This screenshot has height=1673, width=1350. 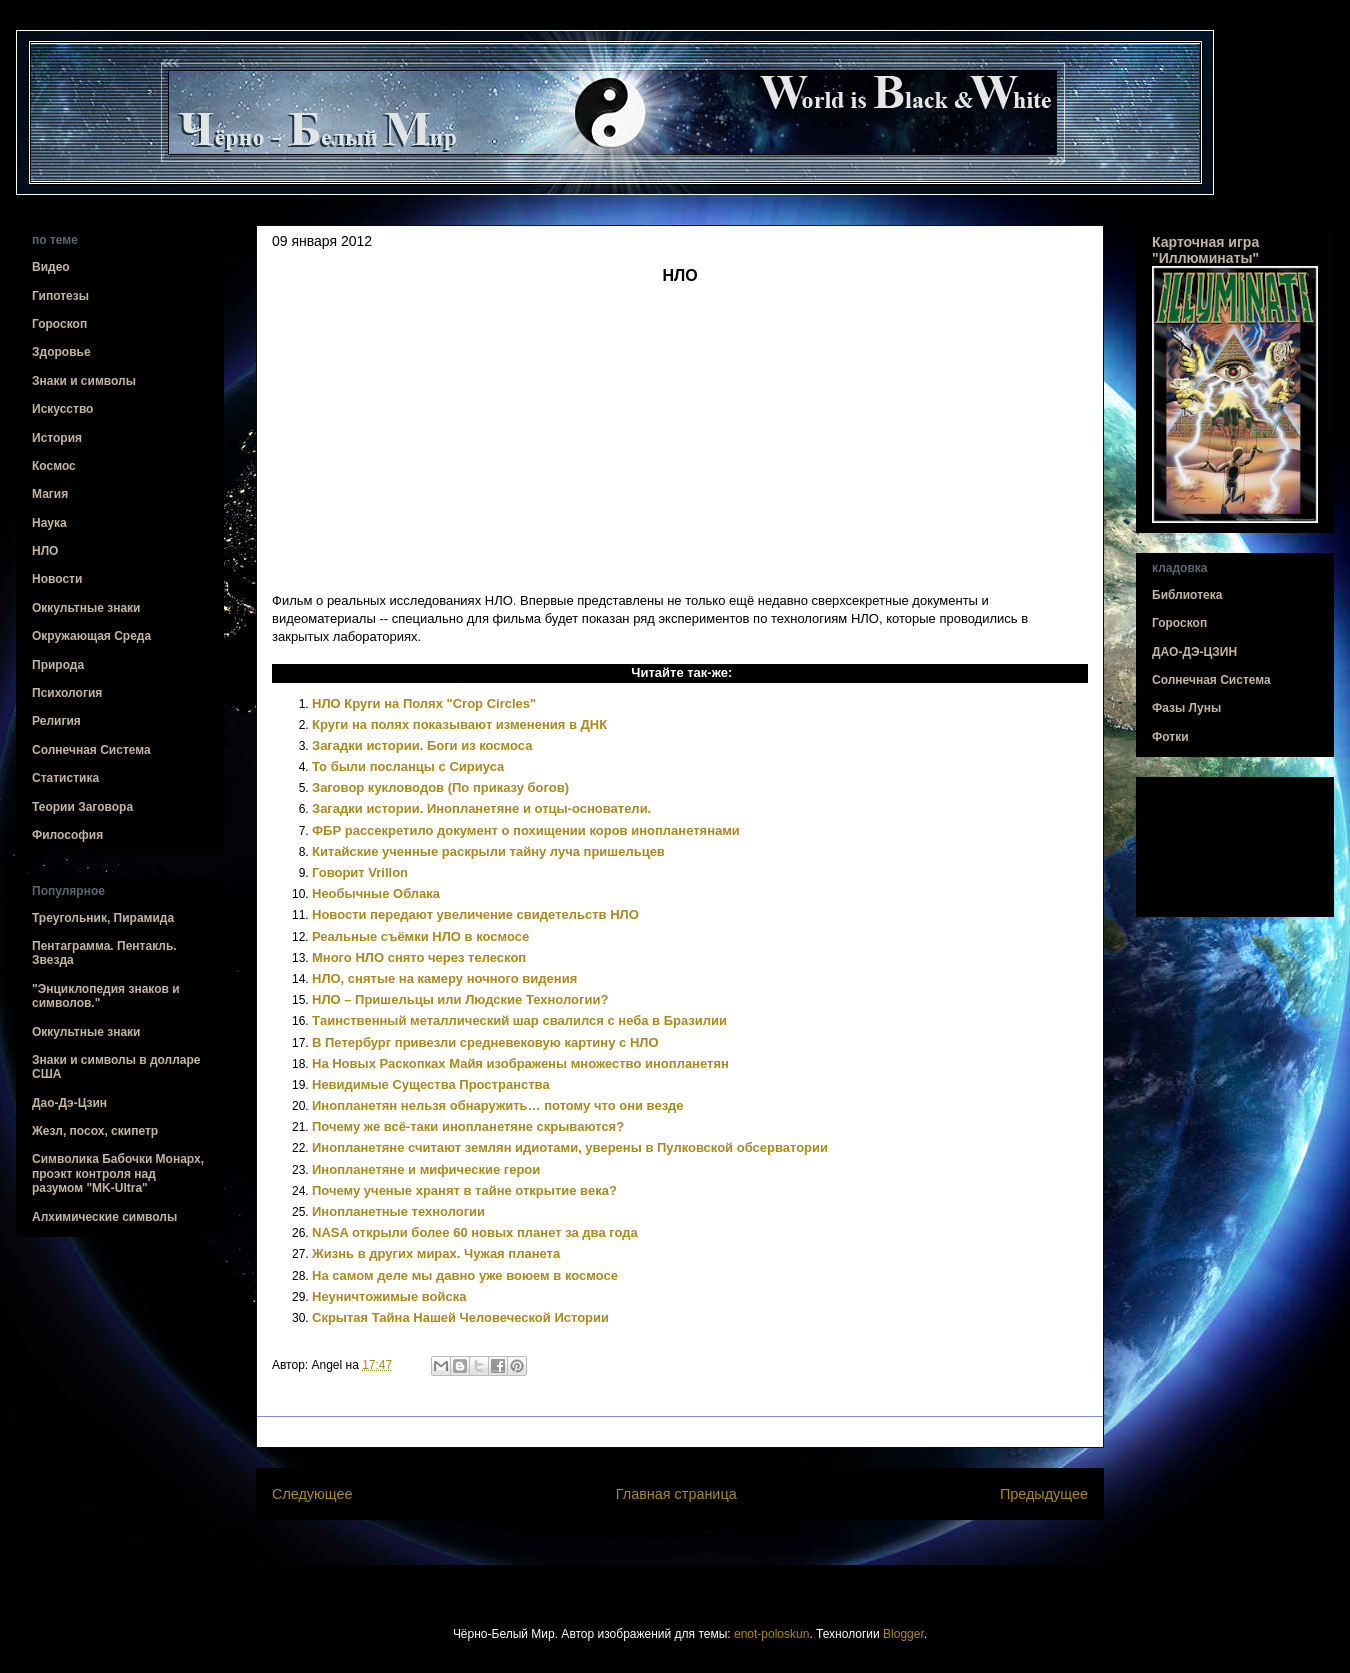 What do you see at coordinates (91, 636) in the screenshot?
I see `Окружающая Среда` at bounding box center [91, 636].